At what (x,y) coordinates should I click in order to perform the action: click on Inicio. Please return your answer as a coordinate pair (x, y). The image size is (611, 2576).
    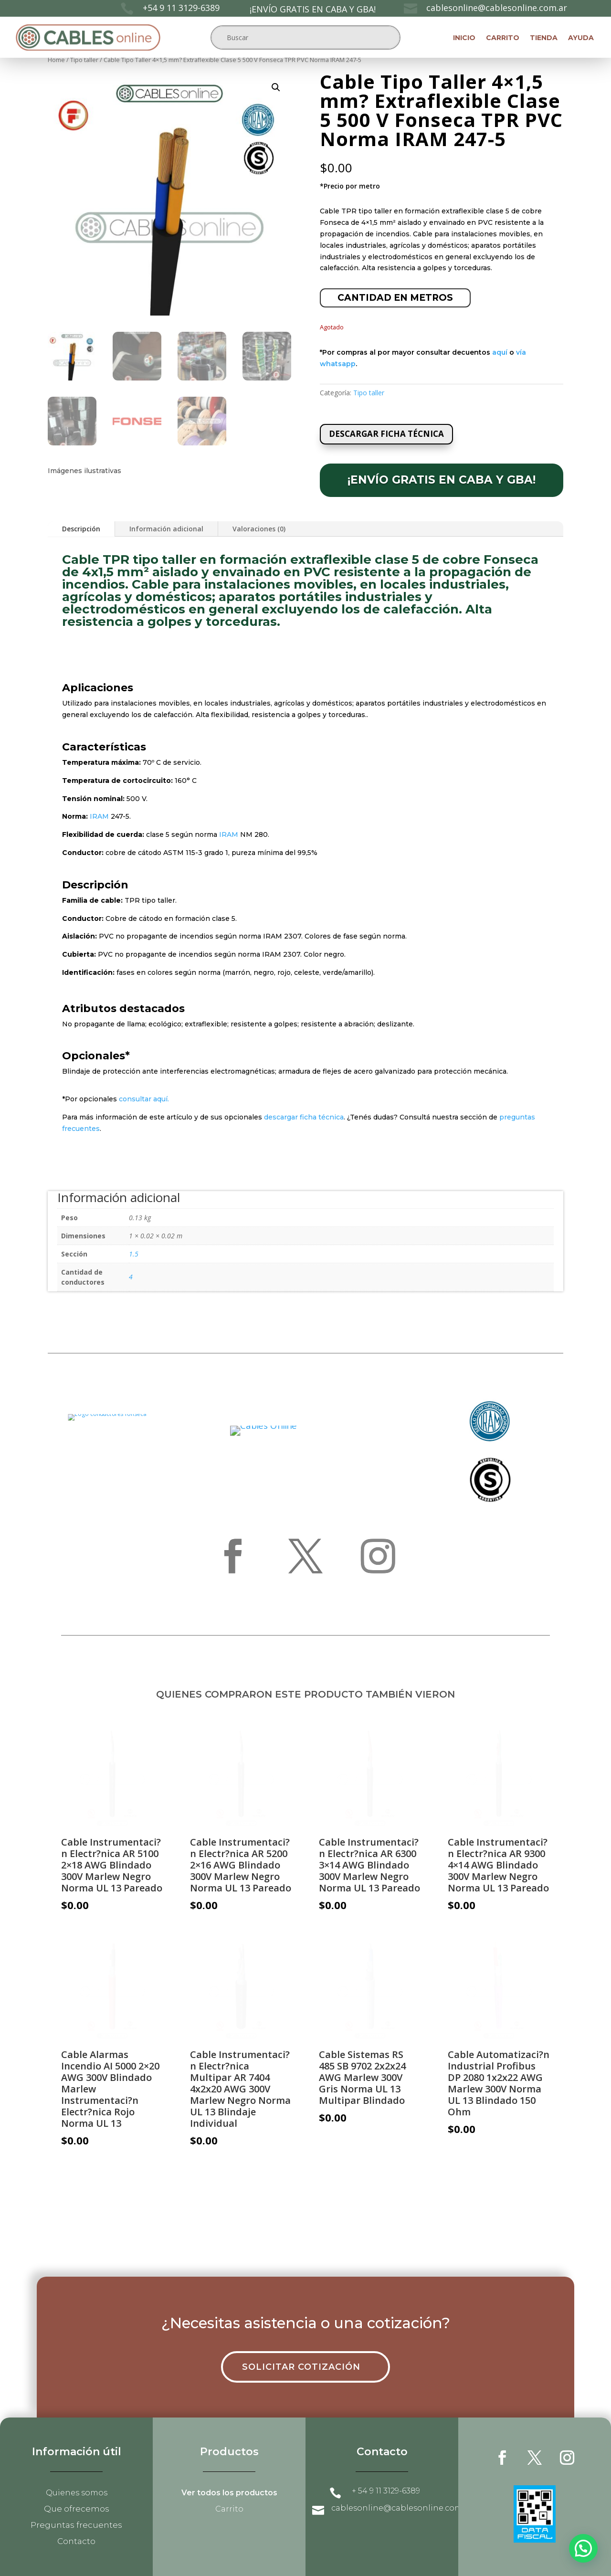
    Looking at the image, I should click on (464, 38).